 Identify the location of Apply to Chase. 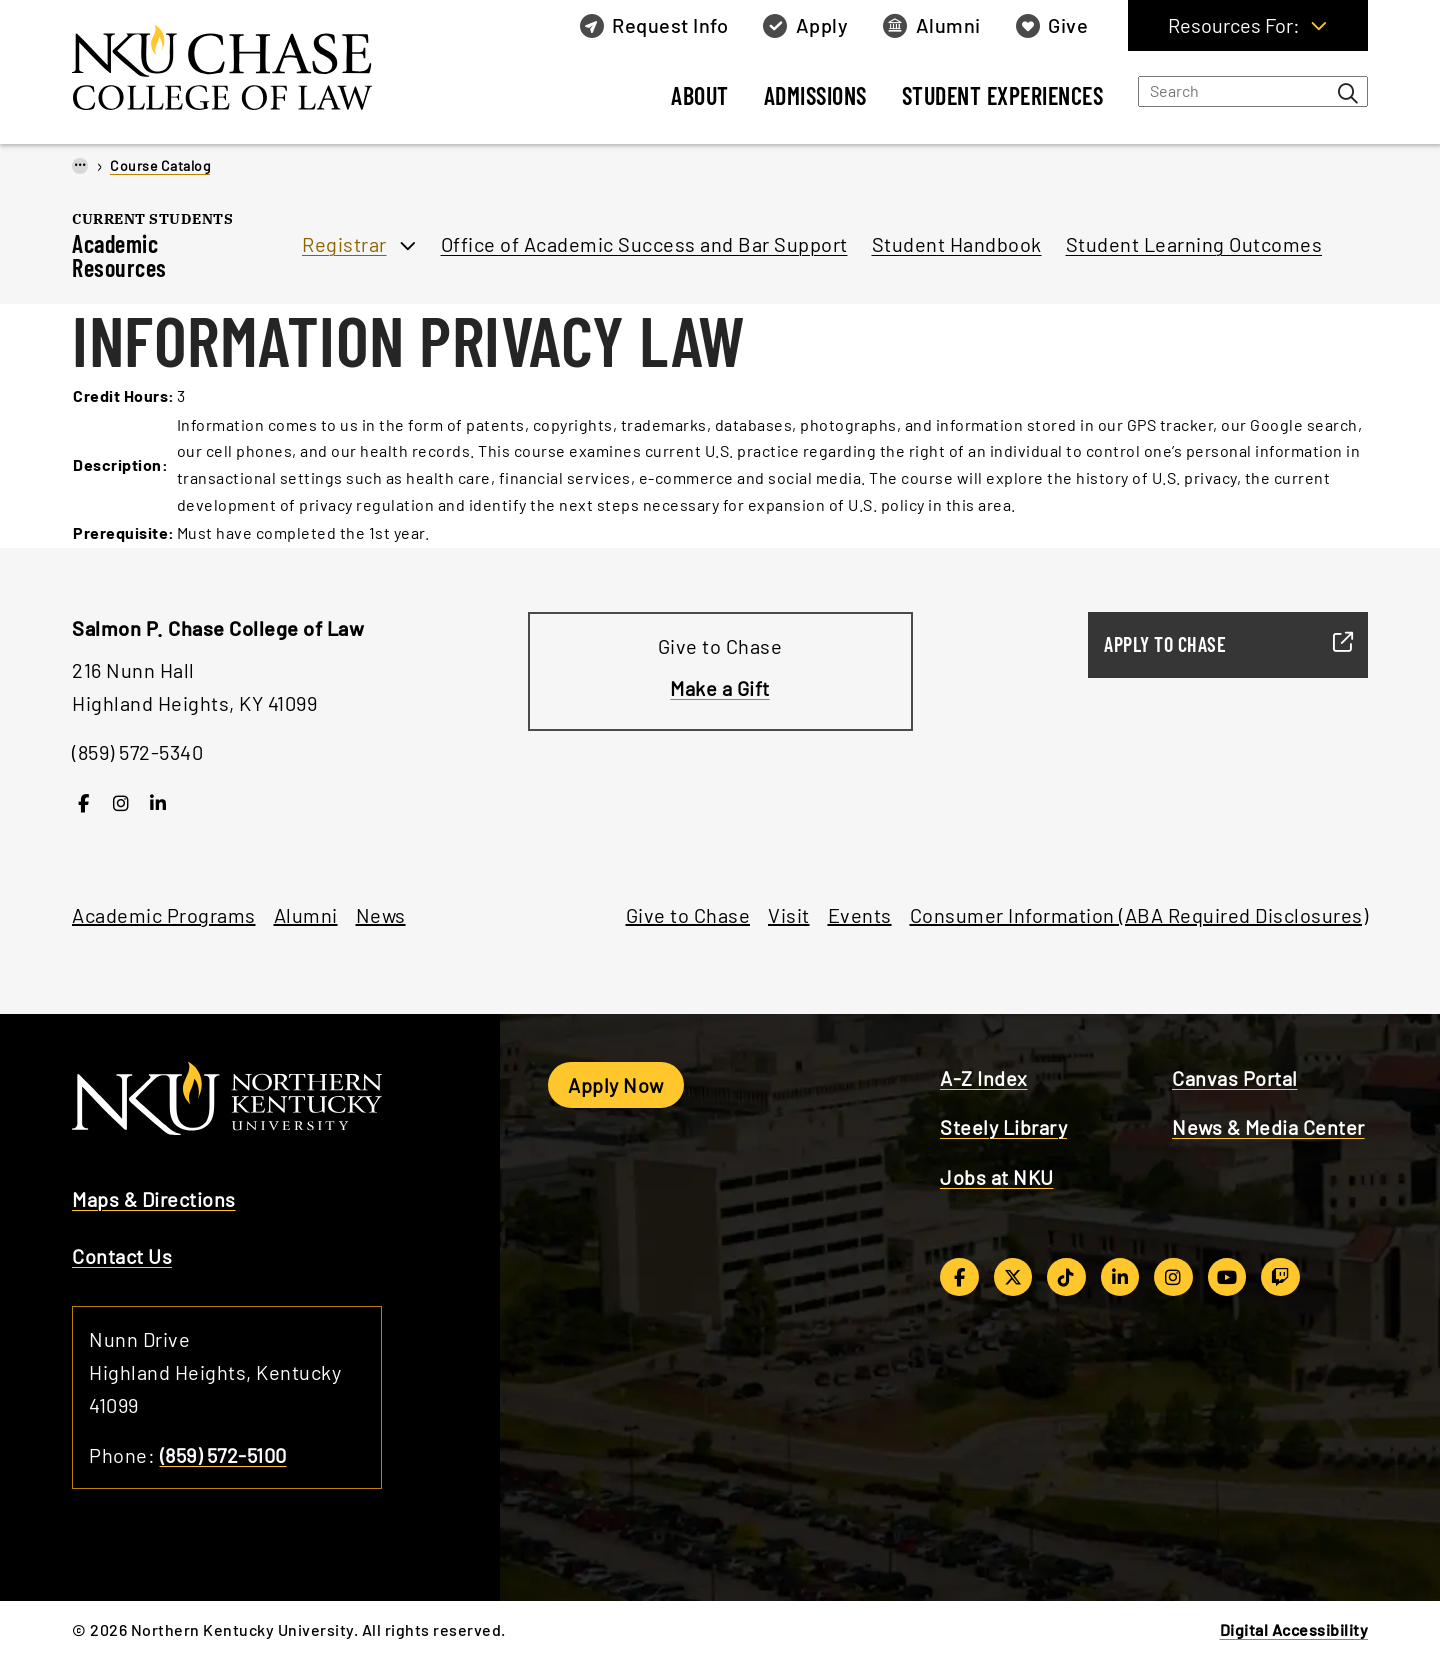
(1220, 644).